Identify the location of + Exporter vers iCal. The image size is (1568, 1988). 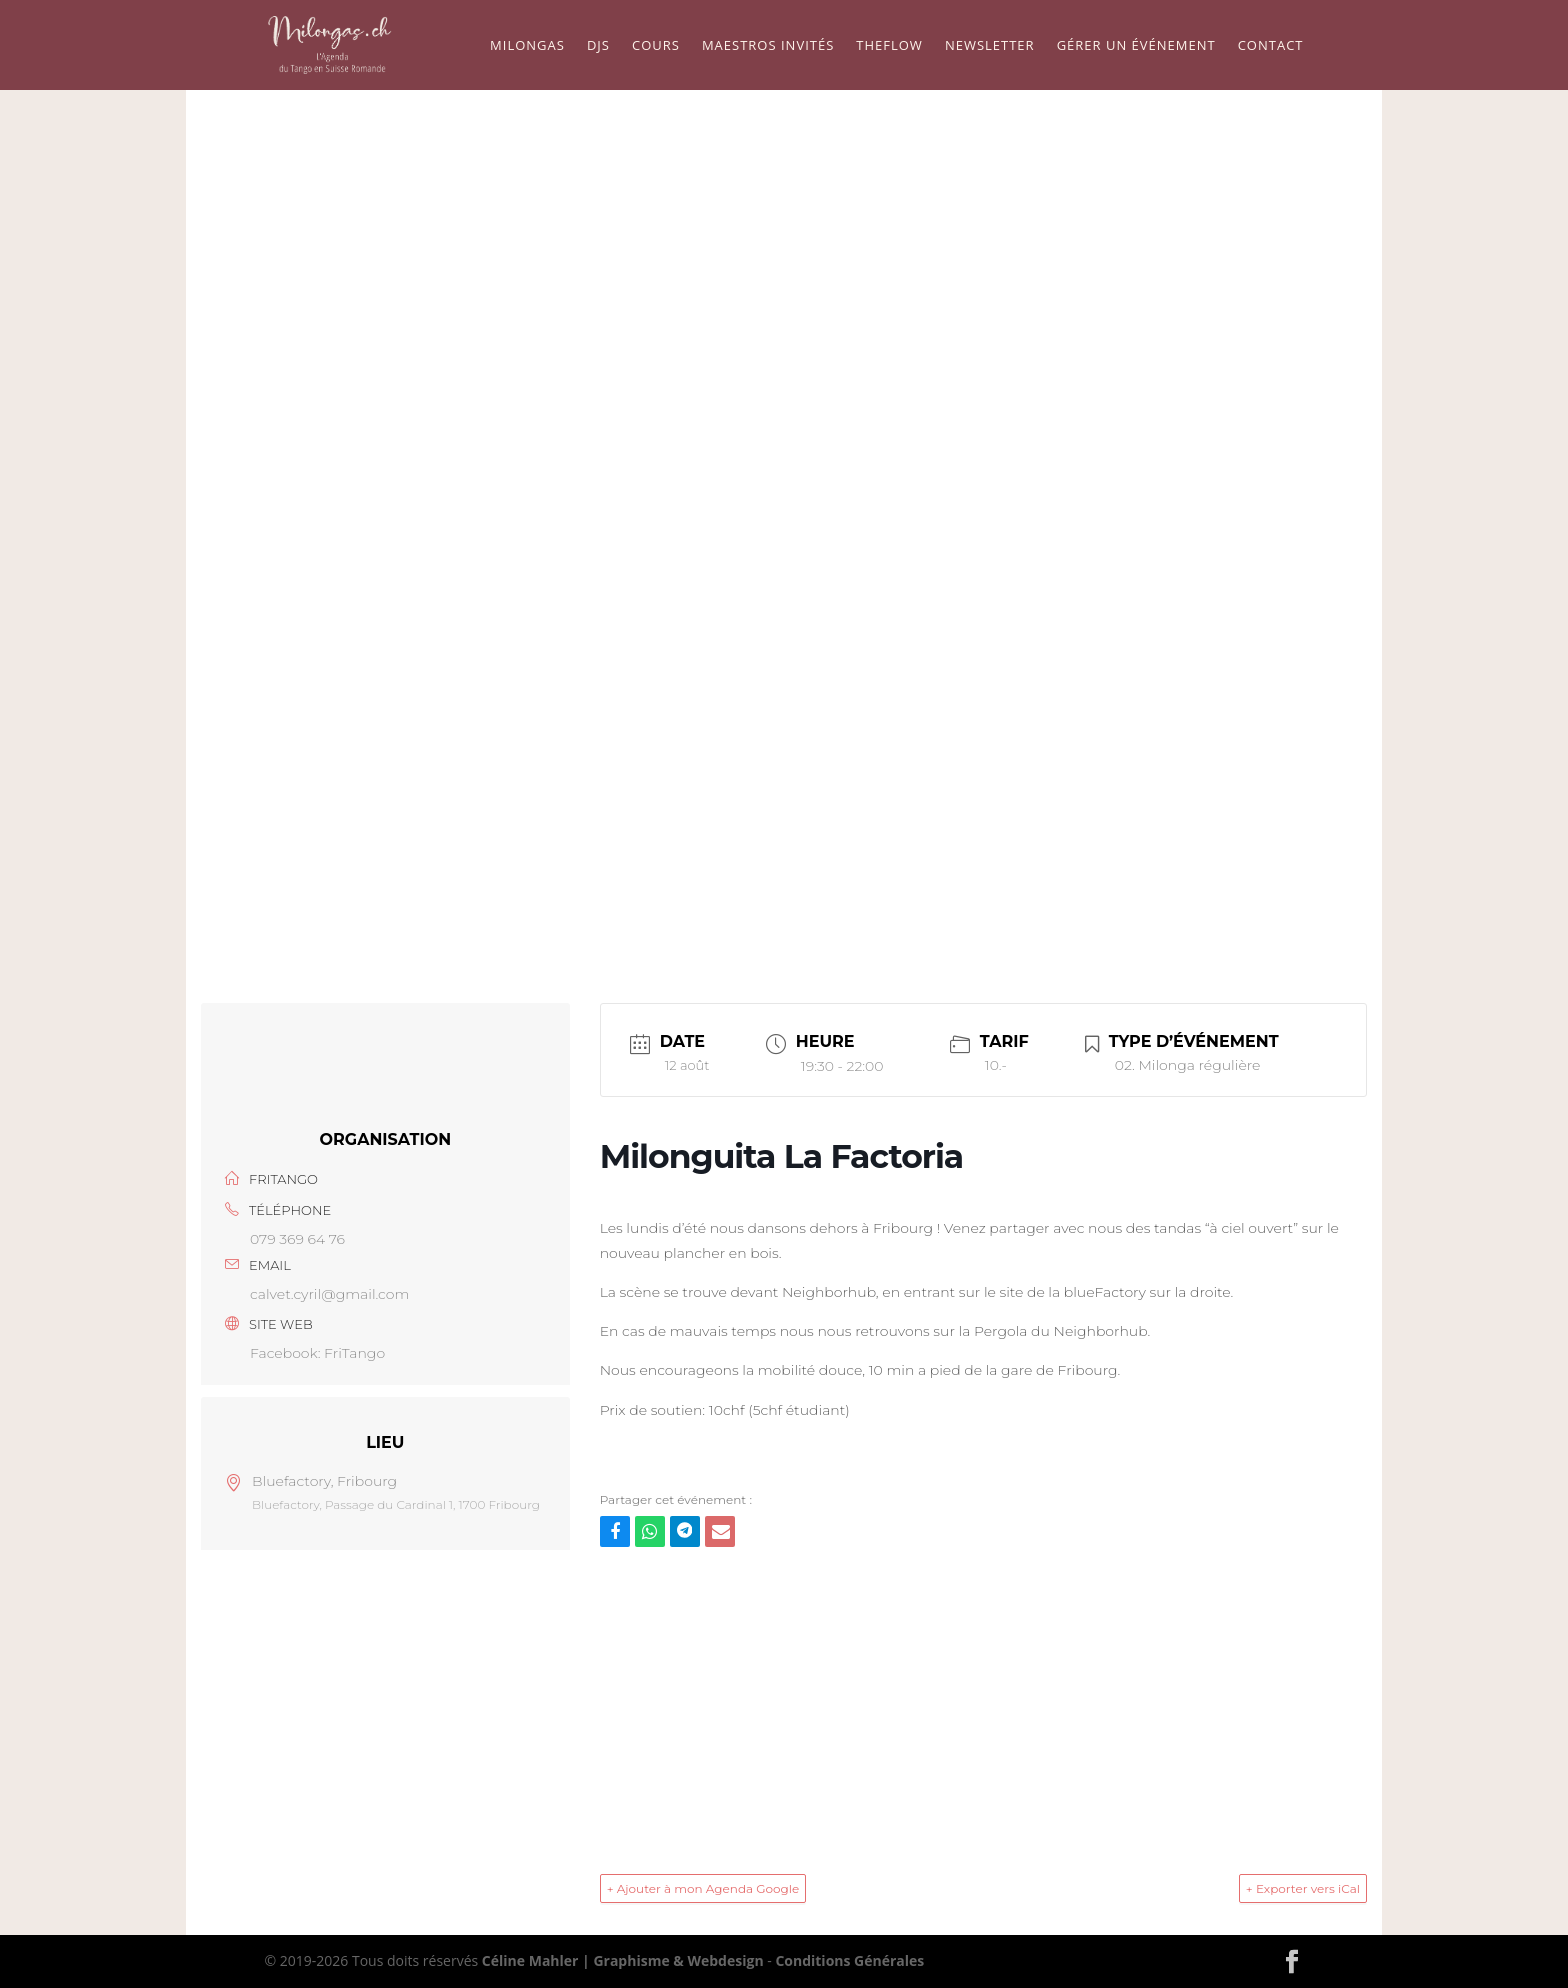
(1303, 1888).